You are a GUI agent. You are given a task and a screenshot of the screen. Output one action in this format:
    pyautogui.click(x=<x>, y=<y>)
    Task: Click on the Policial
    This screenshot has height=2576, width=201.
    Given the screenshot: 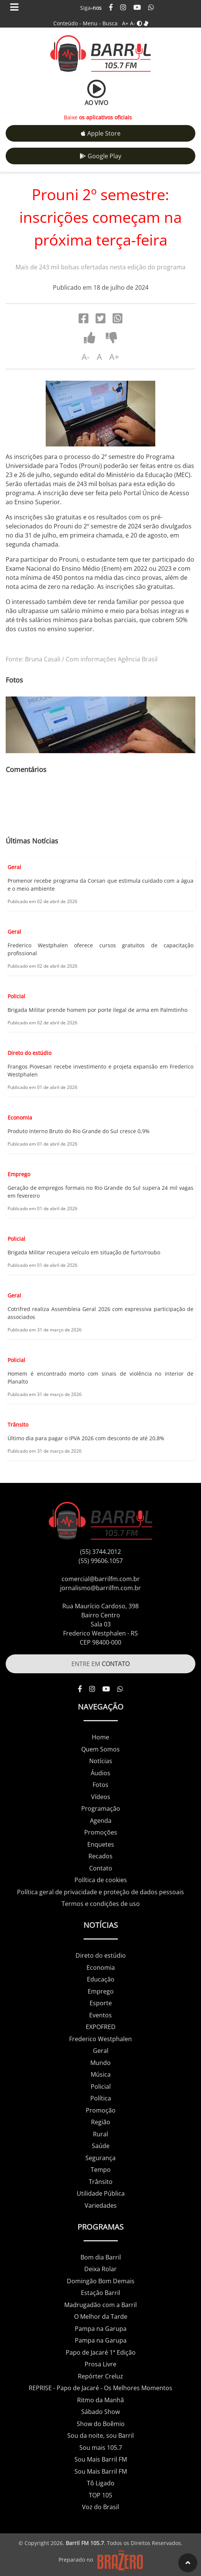 What is the action you would take?
    pyautogui.click(x=101, y=2086)
    